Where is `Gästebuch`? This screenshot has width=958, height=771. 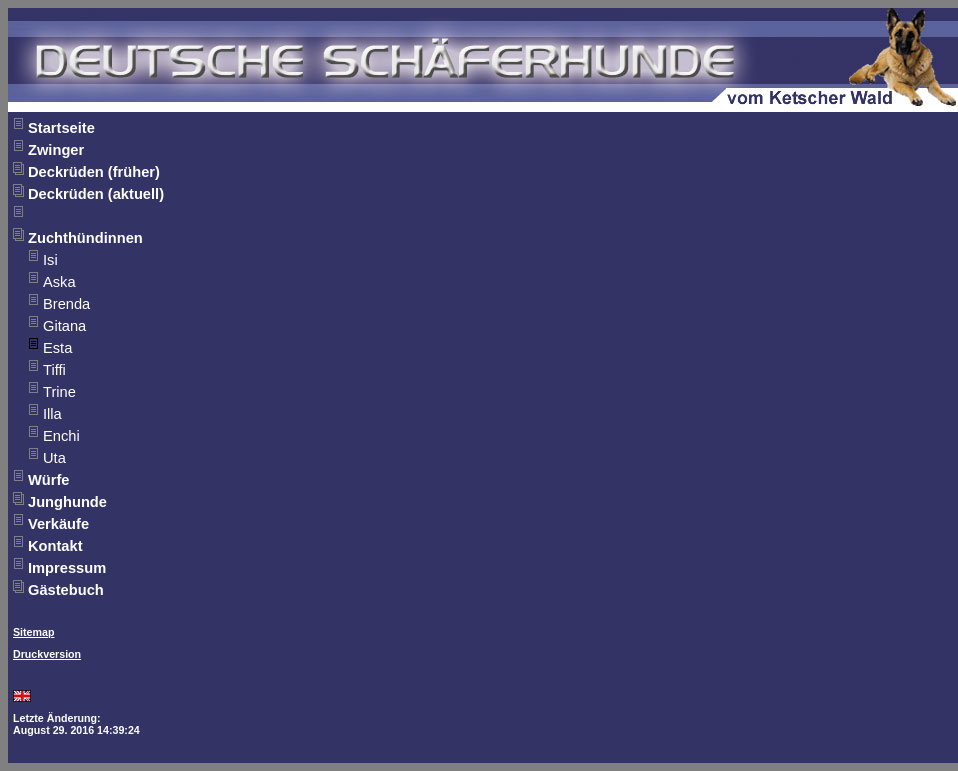 Gästebuch is located at coordinates (66, 590).